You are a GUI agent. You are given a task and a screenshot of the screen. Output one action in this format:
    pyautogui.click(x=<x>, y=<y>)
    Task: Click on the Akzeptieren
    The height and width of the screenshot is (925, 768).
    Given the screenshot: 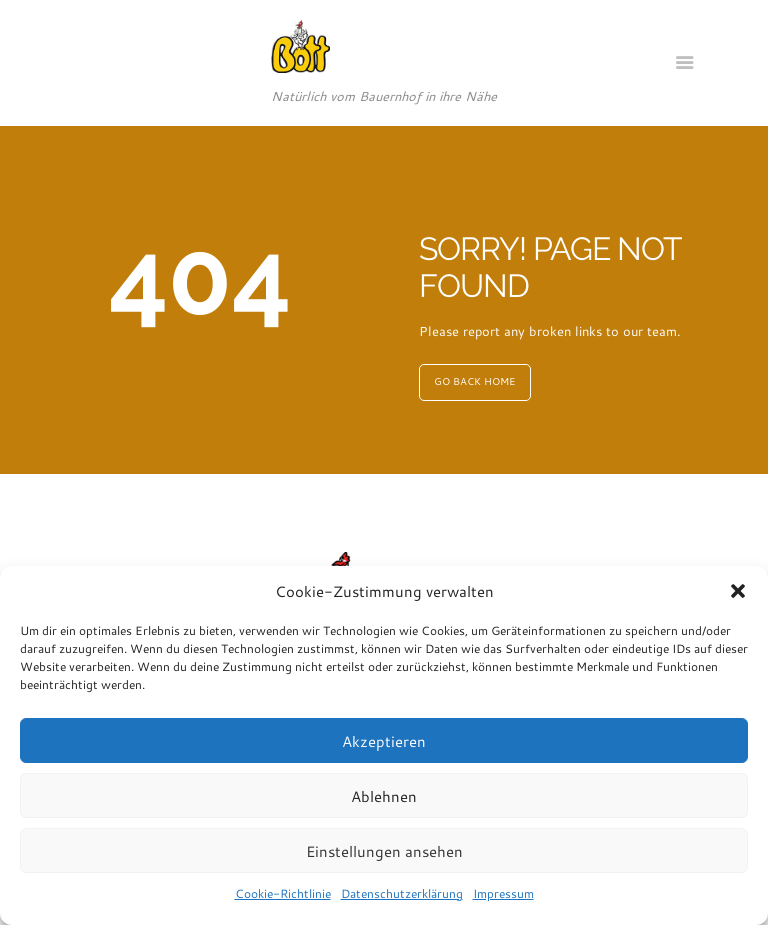 What is the action you would take?
    pyautogui.click(x=384, y=741)
    